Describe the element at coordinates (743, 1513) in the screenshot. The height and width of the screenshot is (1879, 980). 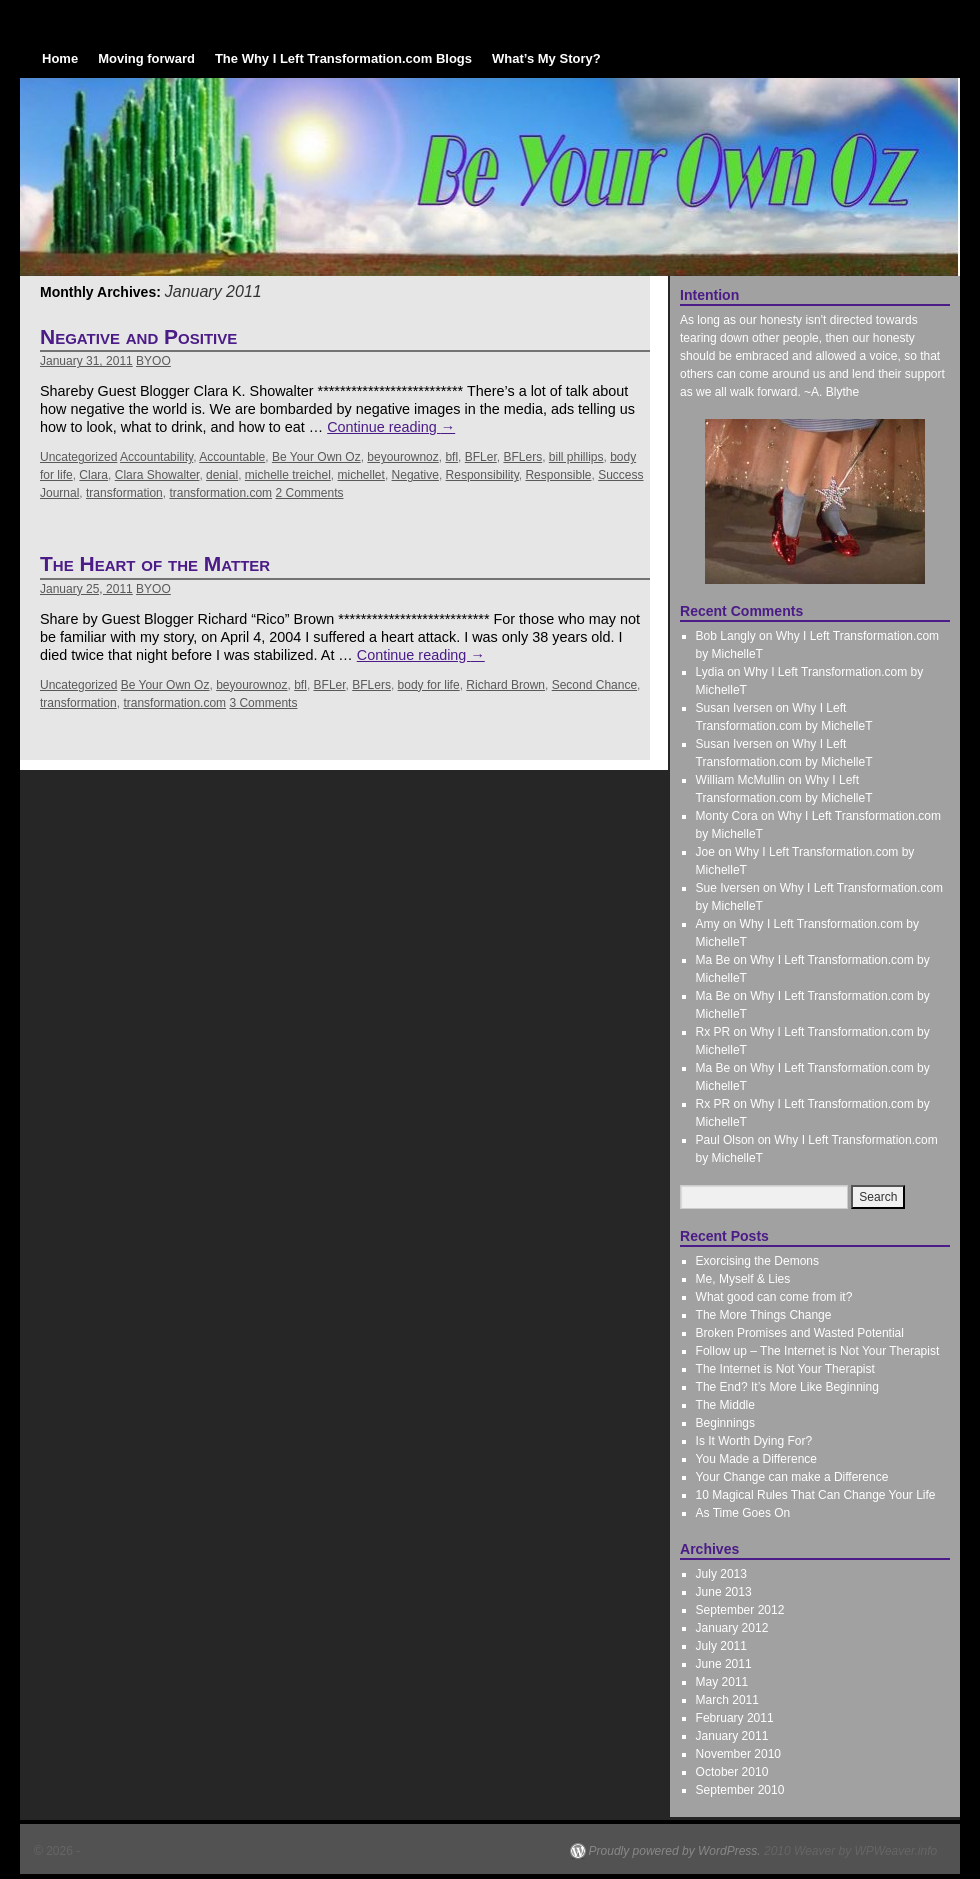
I see `As Time Goes On` at that location.